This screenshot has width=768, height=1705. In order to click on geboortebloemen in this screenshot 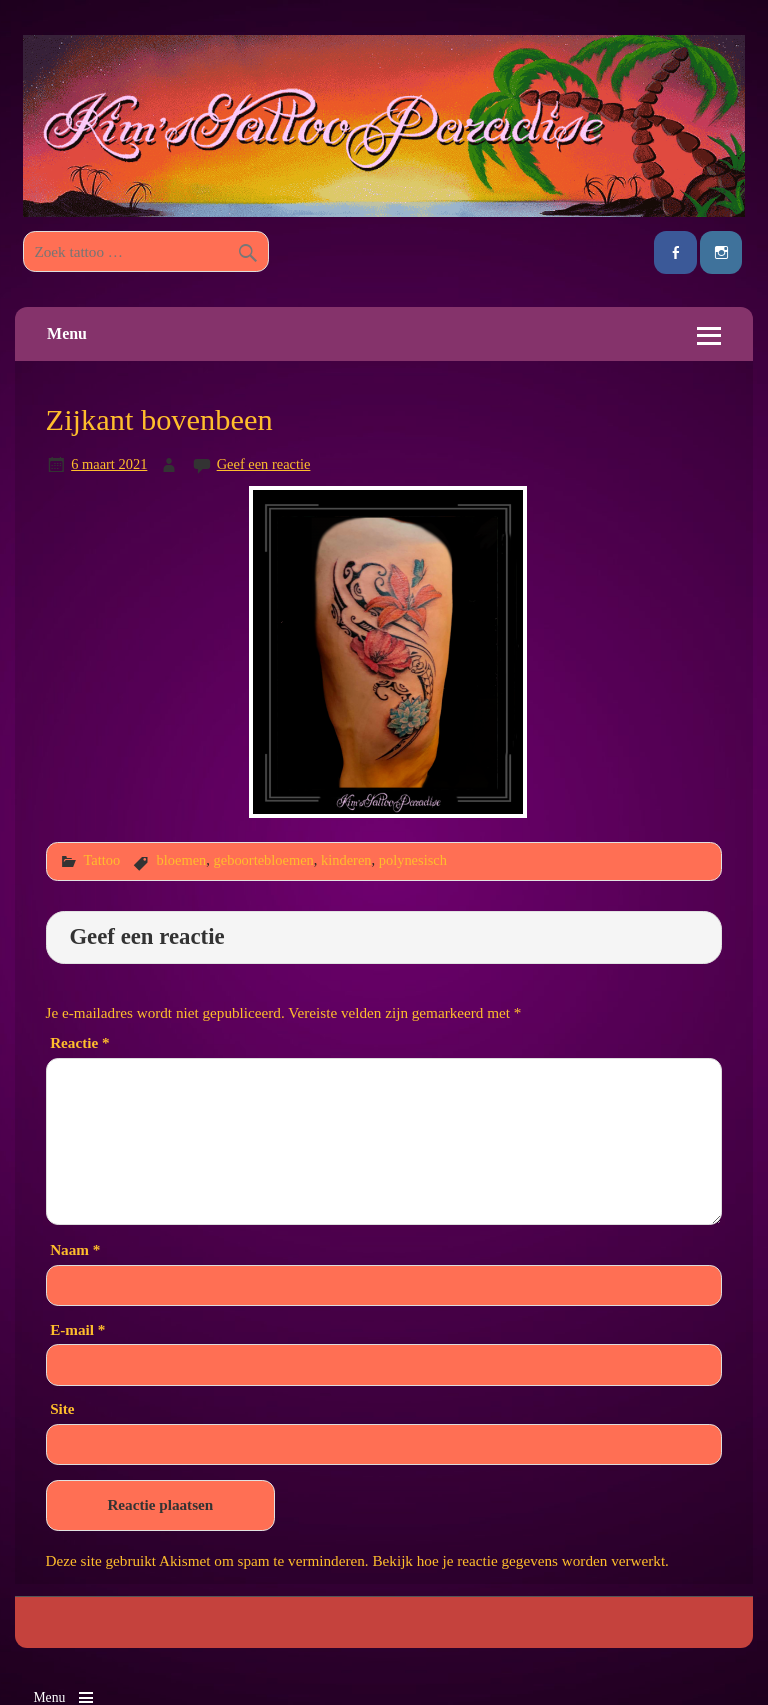, I will do `click(264, 860)`.